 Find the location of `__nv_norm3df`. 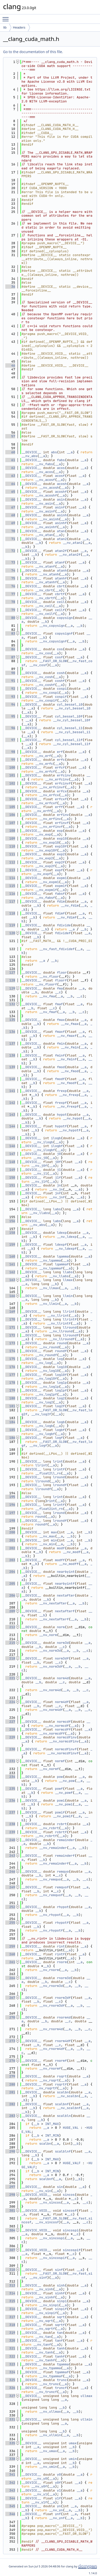

__nv_norm3df is located at coordinates (51, 1666).